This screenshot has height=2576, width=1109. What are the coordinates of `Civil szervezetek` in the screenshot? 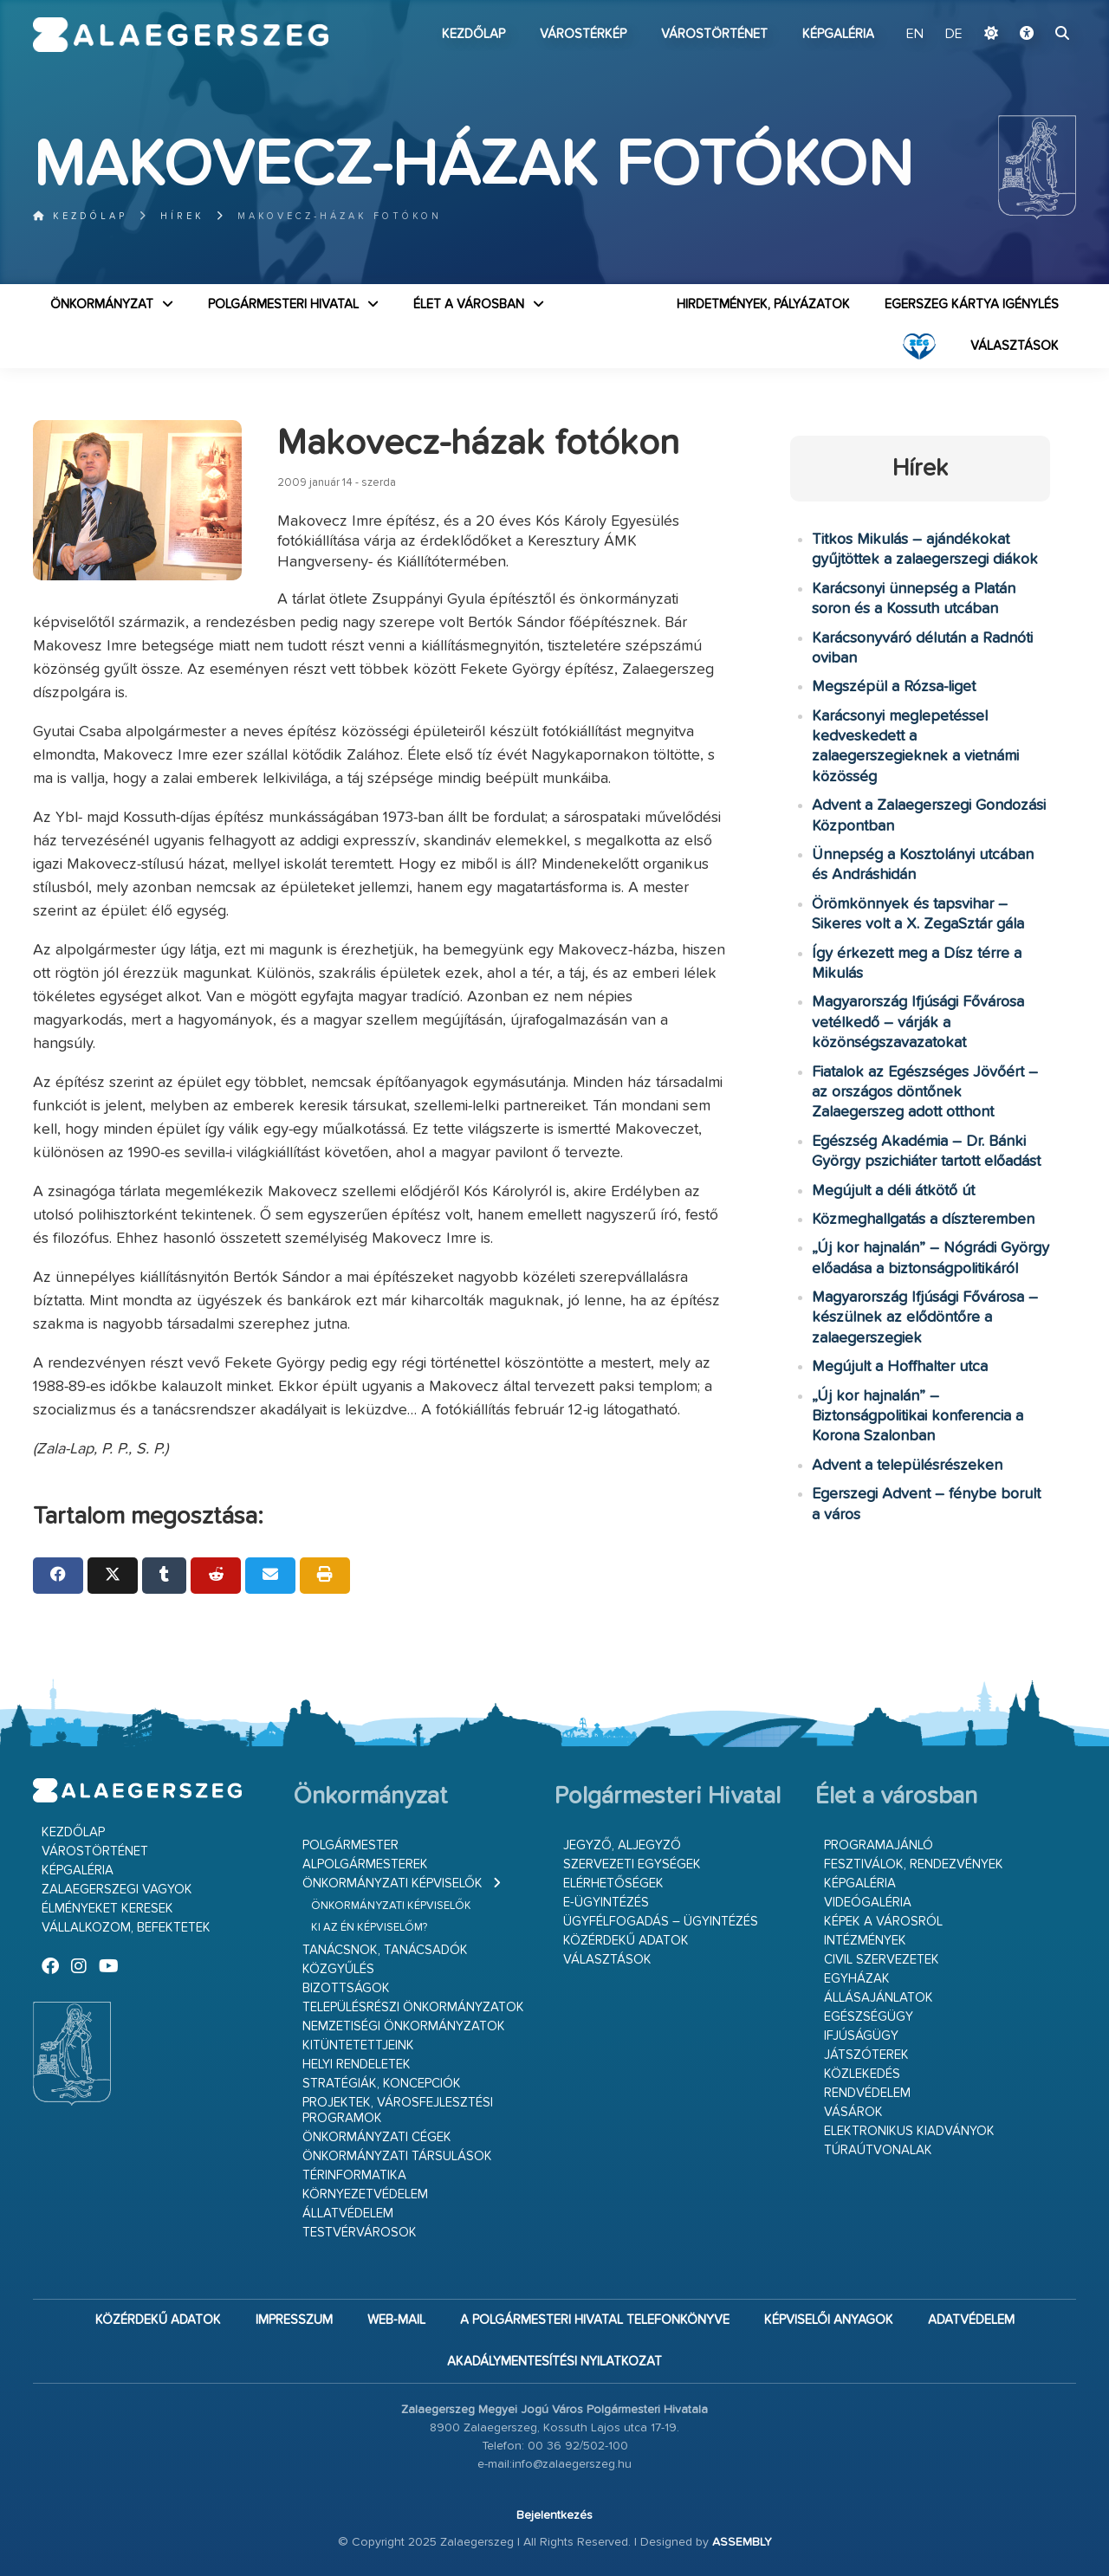 It's located at (881, 1959).